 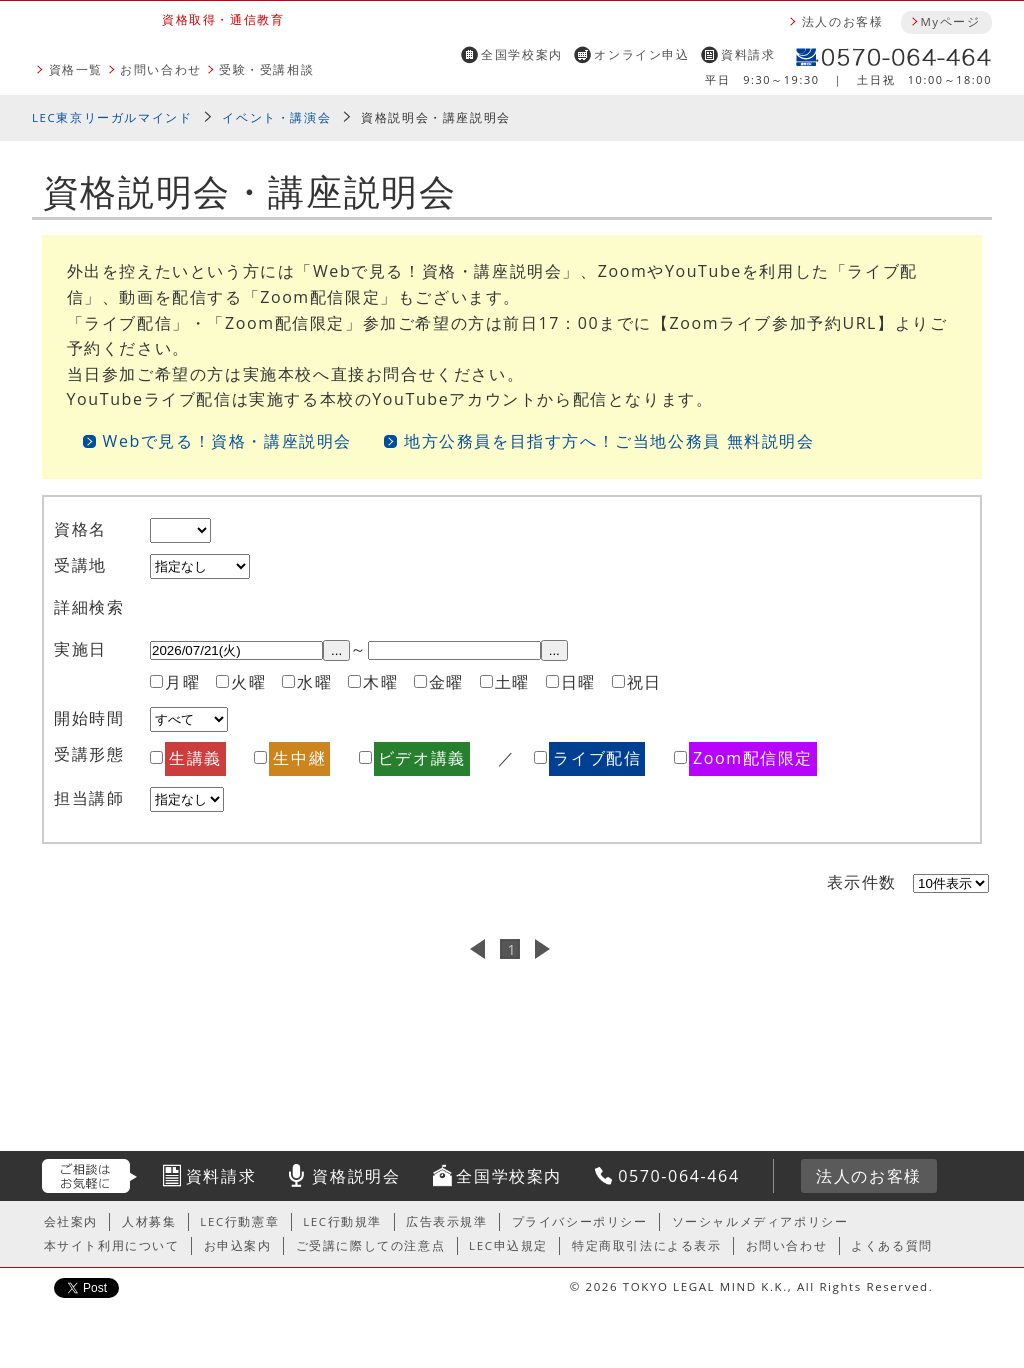 What do you see at coordinates (71, 1221) in the screenshot?
I see `会社案内` at bounding box center [71, 1221].